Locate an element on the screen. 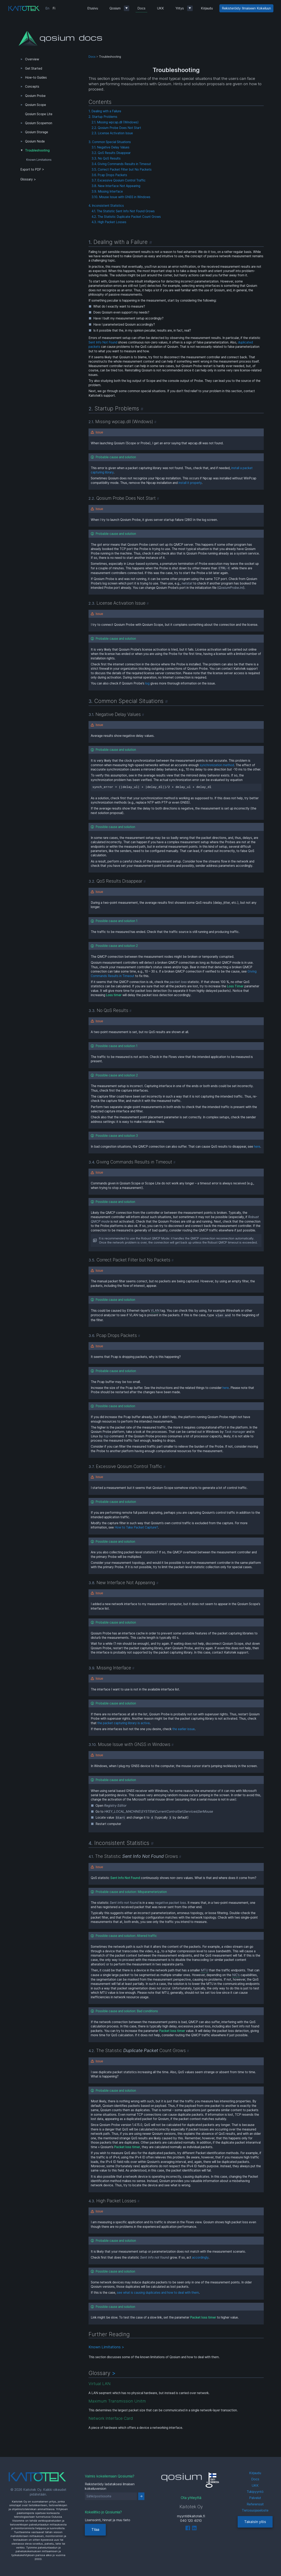 This screenshot has height=2576, width=281. accordingly is located at coordinates (200, 2257).